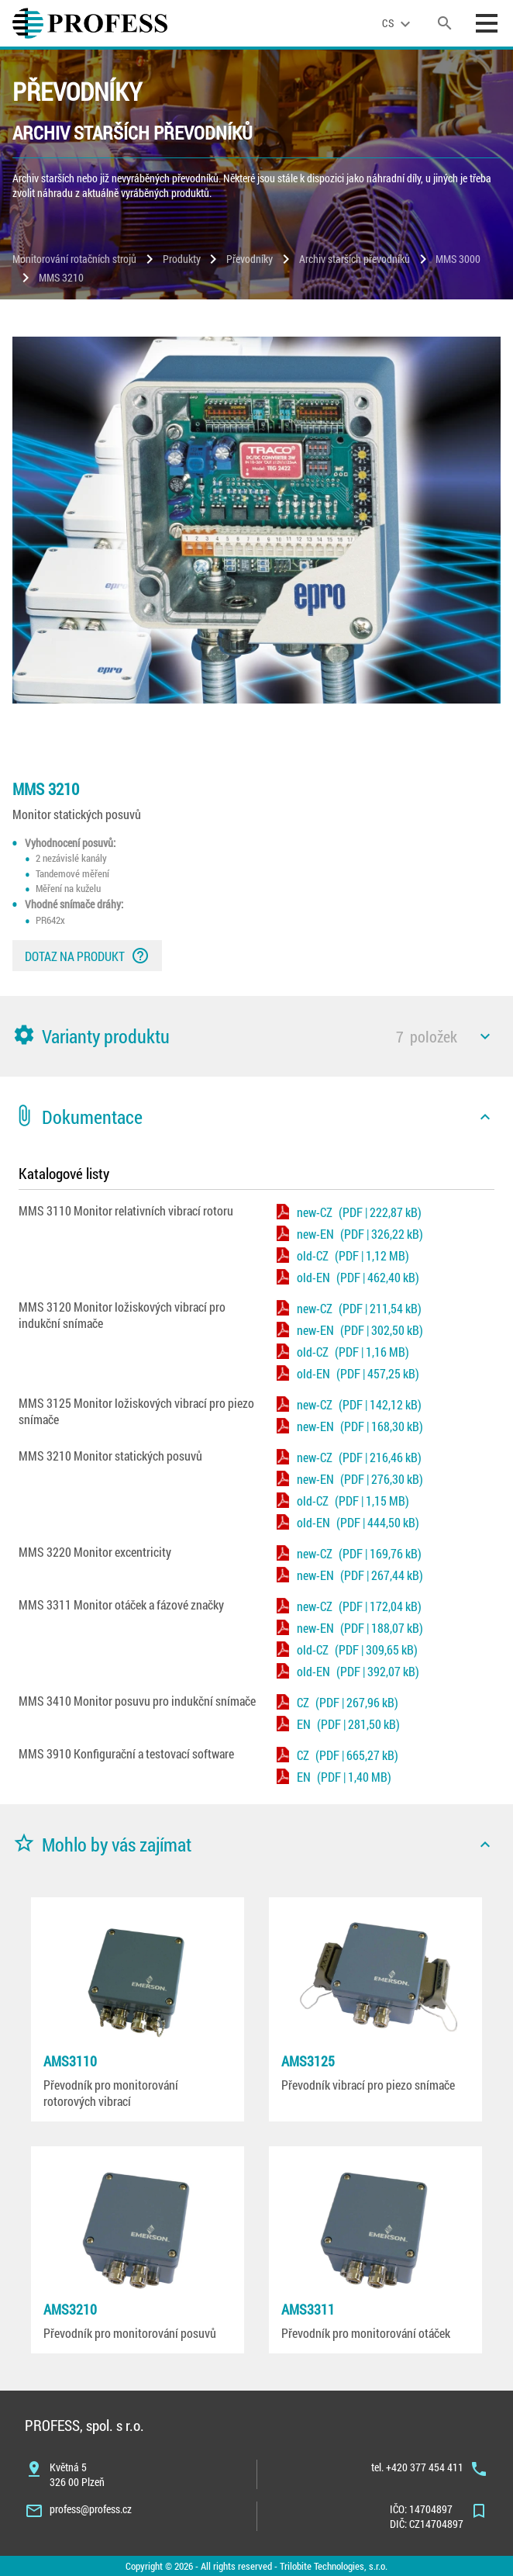 This screenshot has width=513, height=2576. I want to click on AMS3110, so click(70, 2061).